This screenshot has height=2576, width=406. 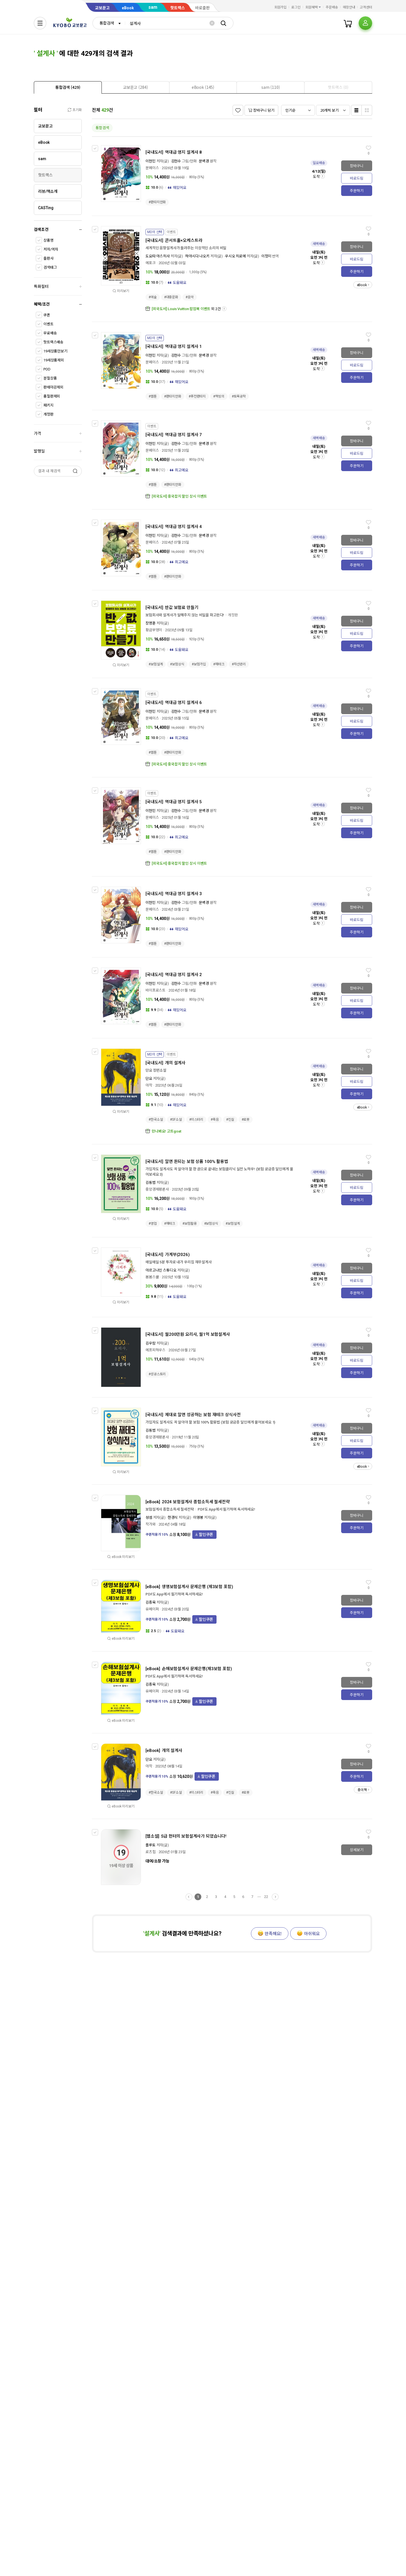 I want to click on 판매마감제외, so click(x=53, y=387).